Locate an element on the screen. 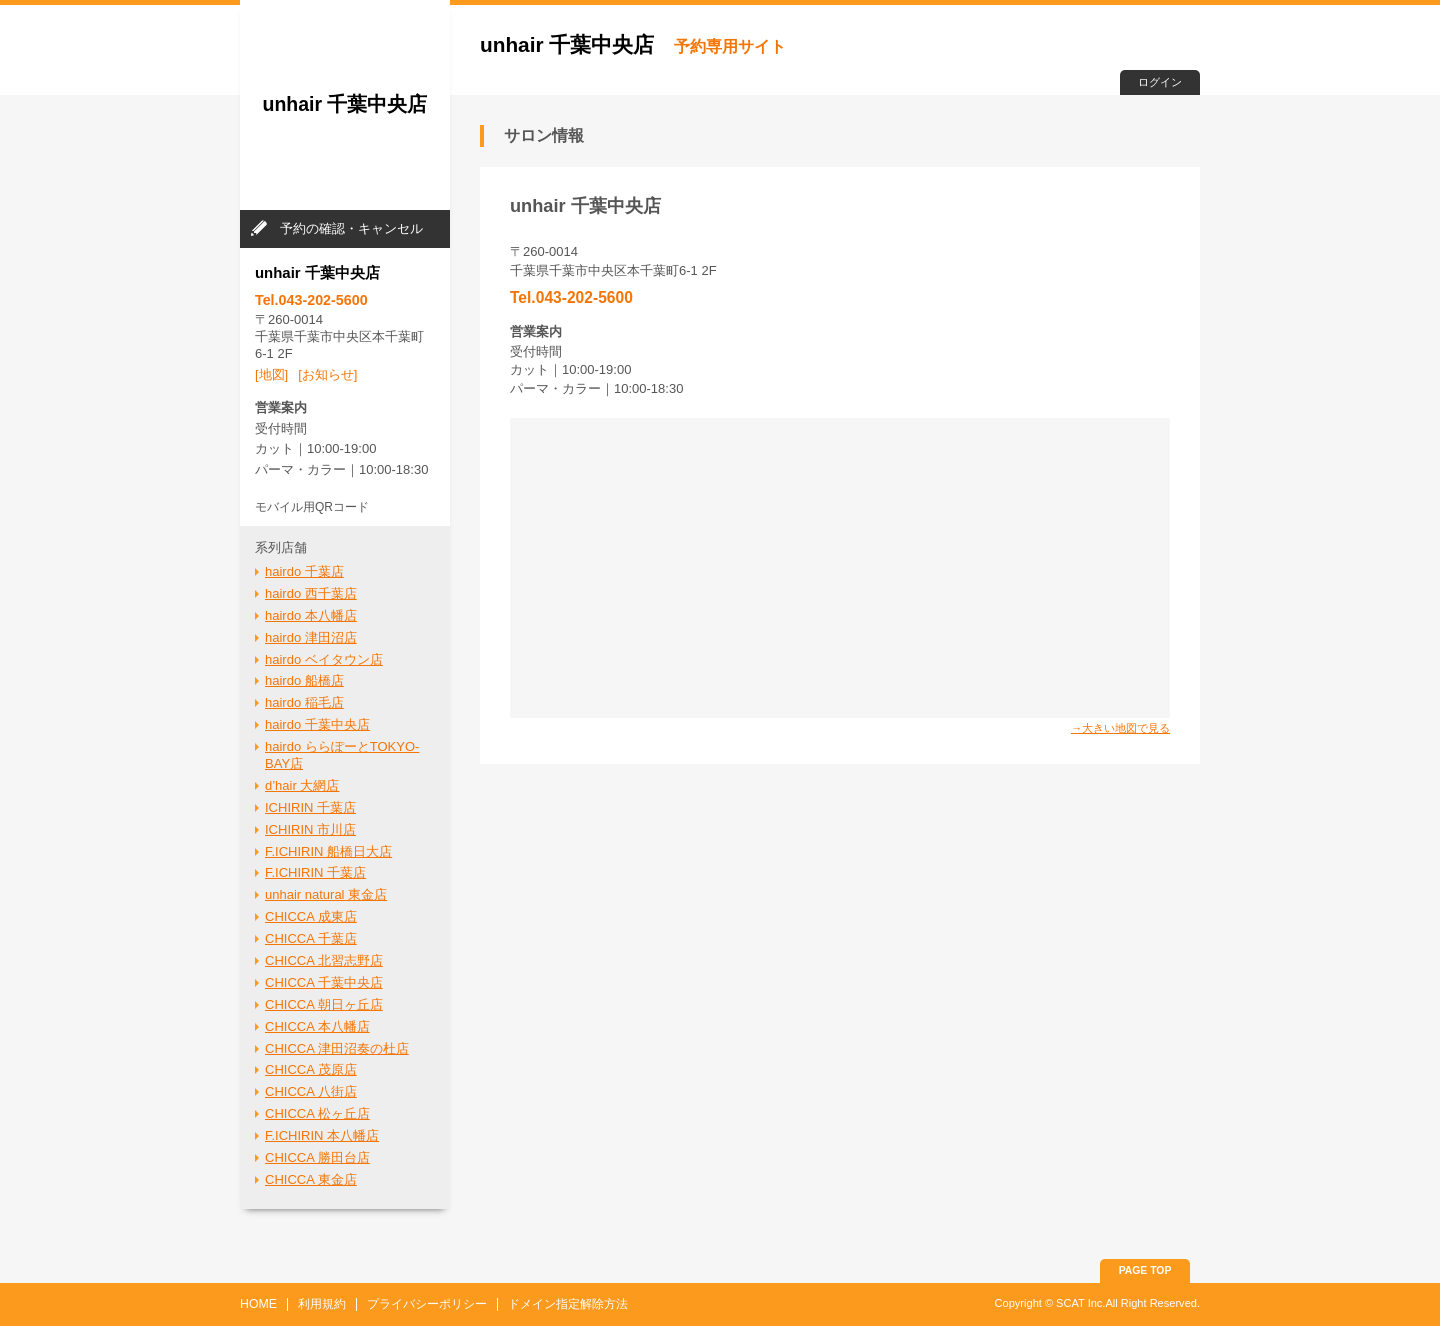 Image resolution: width=1440 pixels, height=1326 pixels. CHICCA 茂原店 is located at coordinates (311, 1069).